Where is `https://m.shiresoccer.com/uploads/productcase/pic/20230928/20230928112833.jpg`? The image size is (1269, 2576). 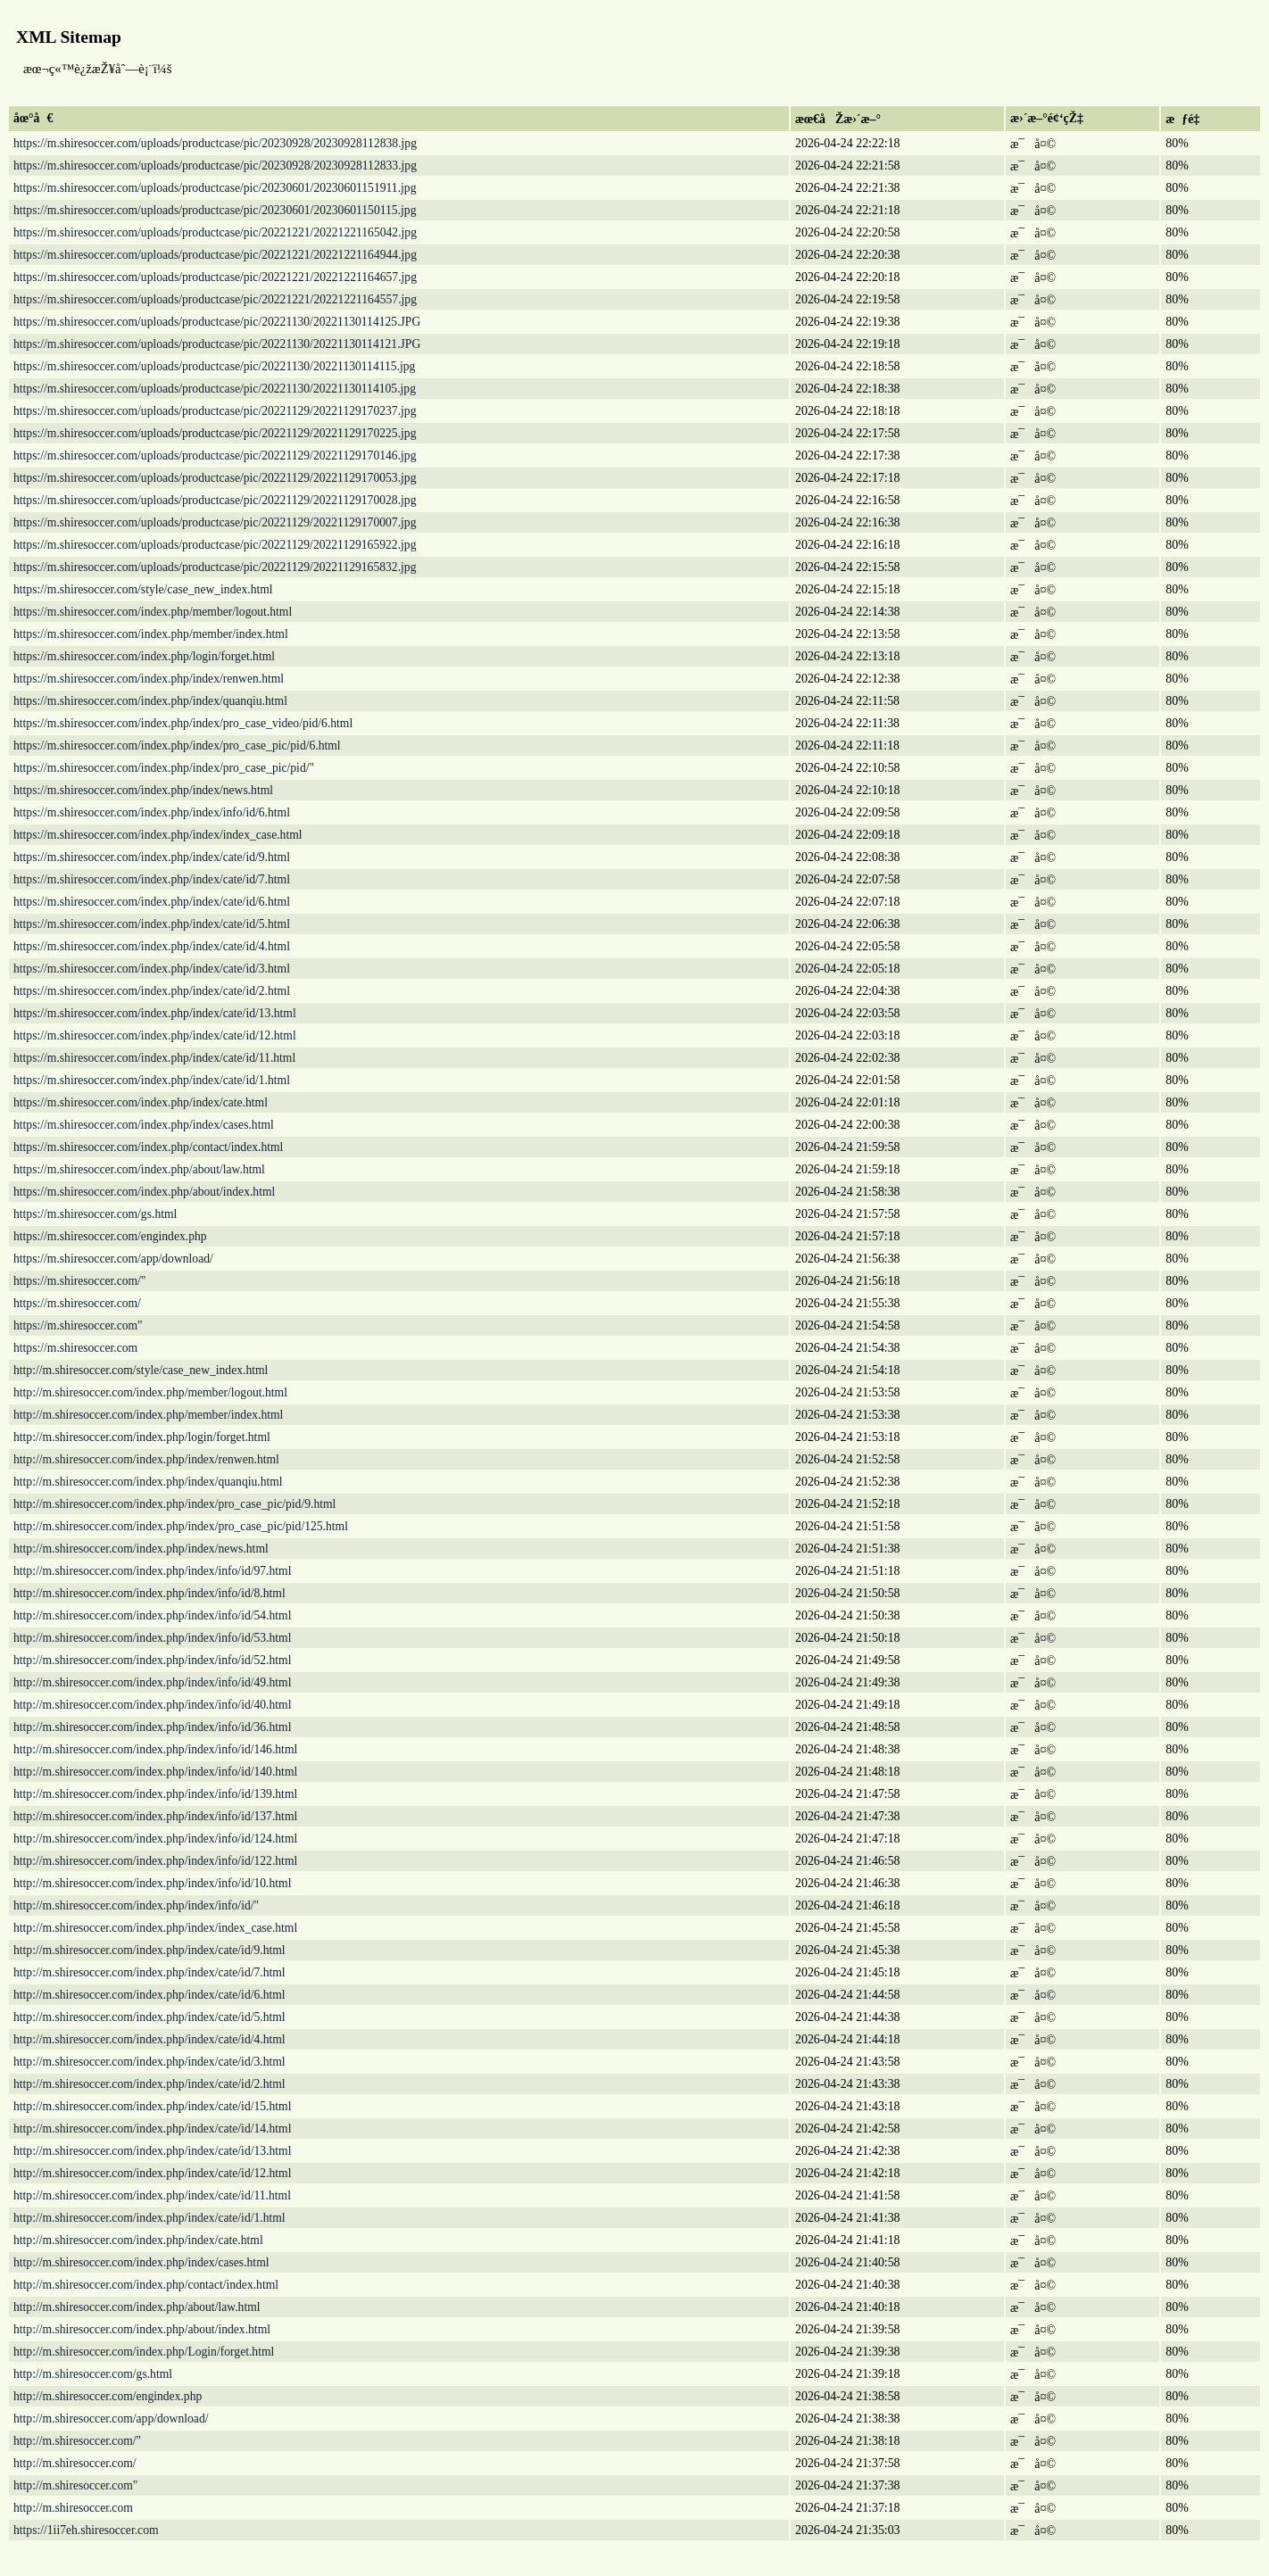 https://m.shiresoccer.com/uploads/productcase/pic/20230928/20230928112833.jpg is located at coordinates (215, 165).